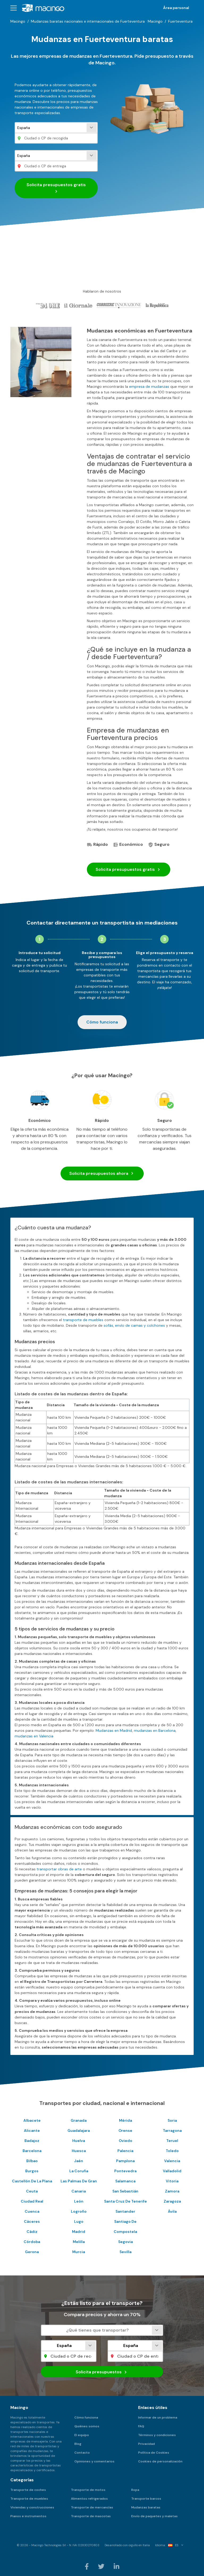 Image resolution: width=204 pixels, height=2576 pixels. Describe the element at coordinates (32, 2231) in the screenshot. I see `Cádiz` at that location.